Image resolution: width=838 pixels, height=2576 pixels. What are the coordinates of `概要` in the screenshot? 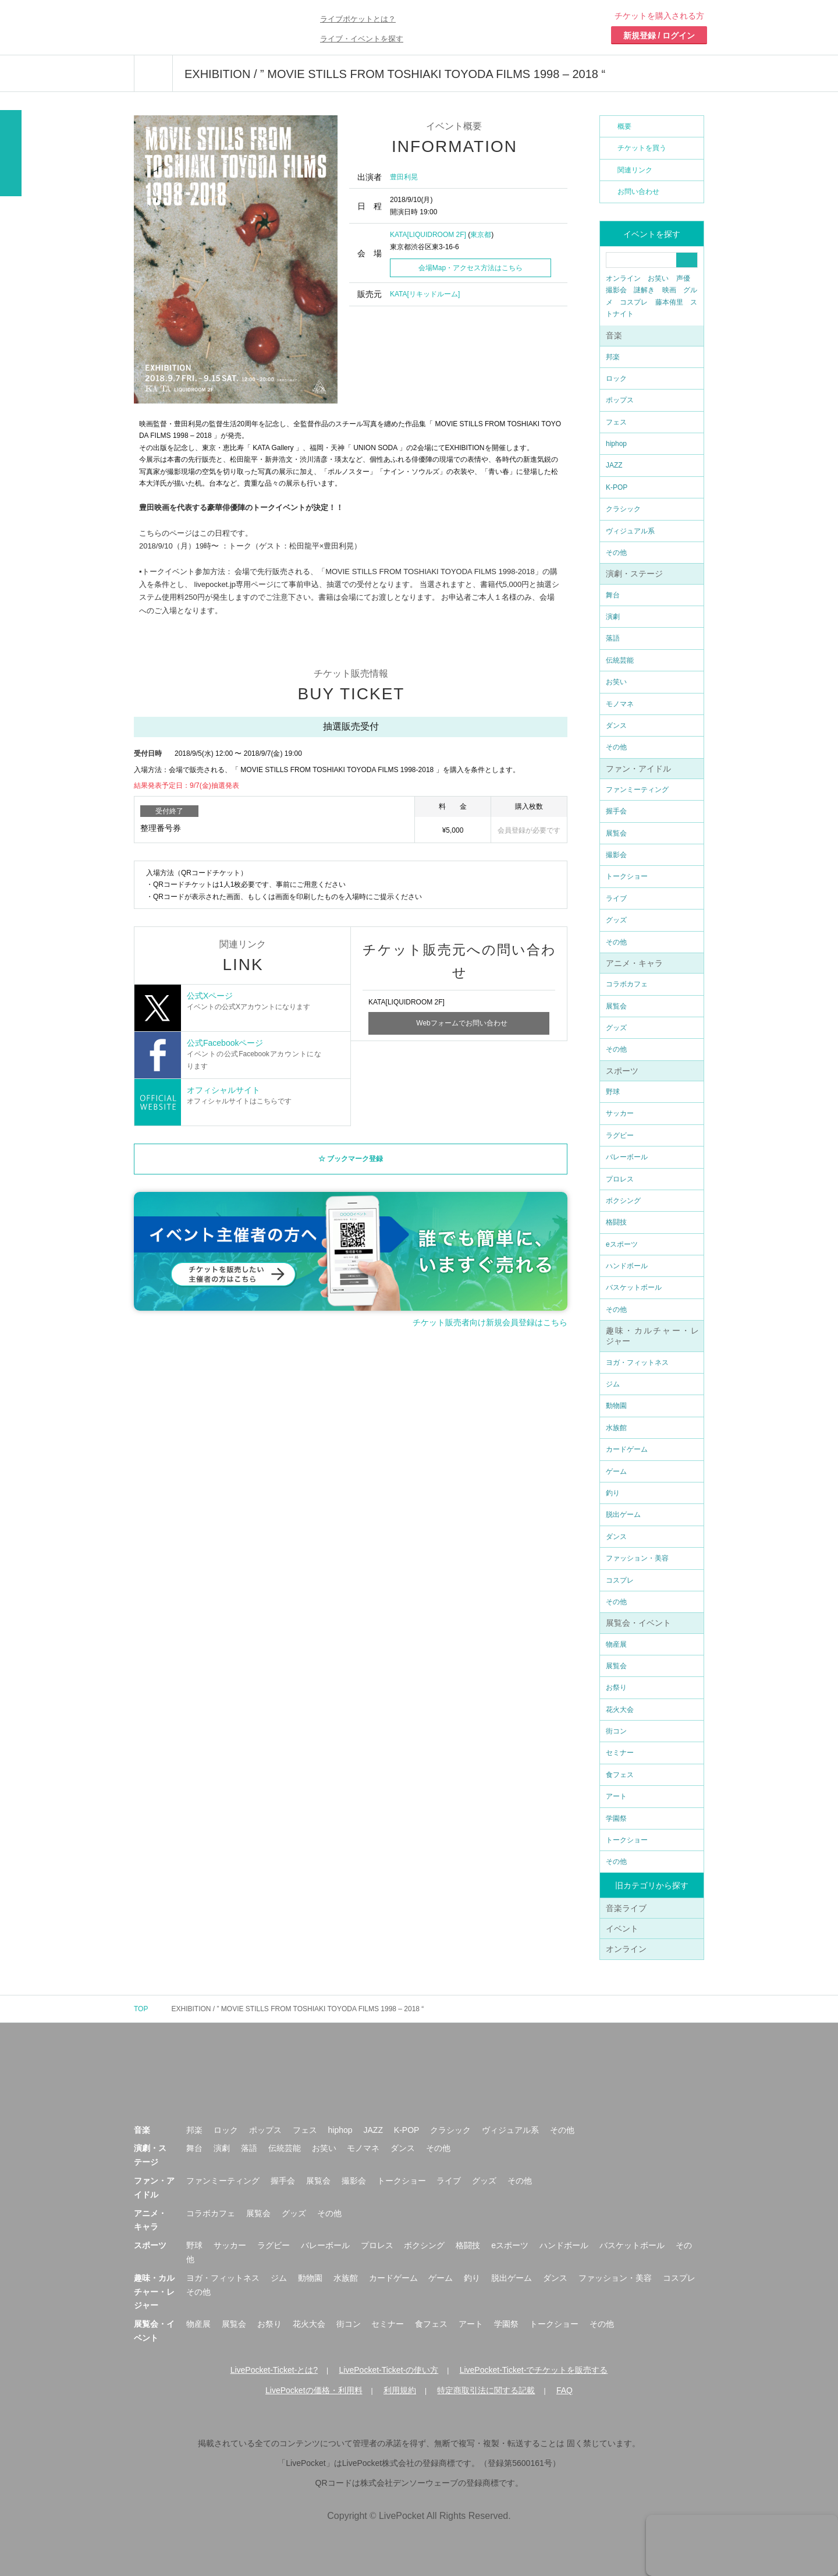 It's located at (624, 126).